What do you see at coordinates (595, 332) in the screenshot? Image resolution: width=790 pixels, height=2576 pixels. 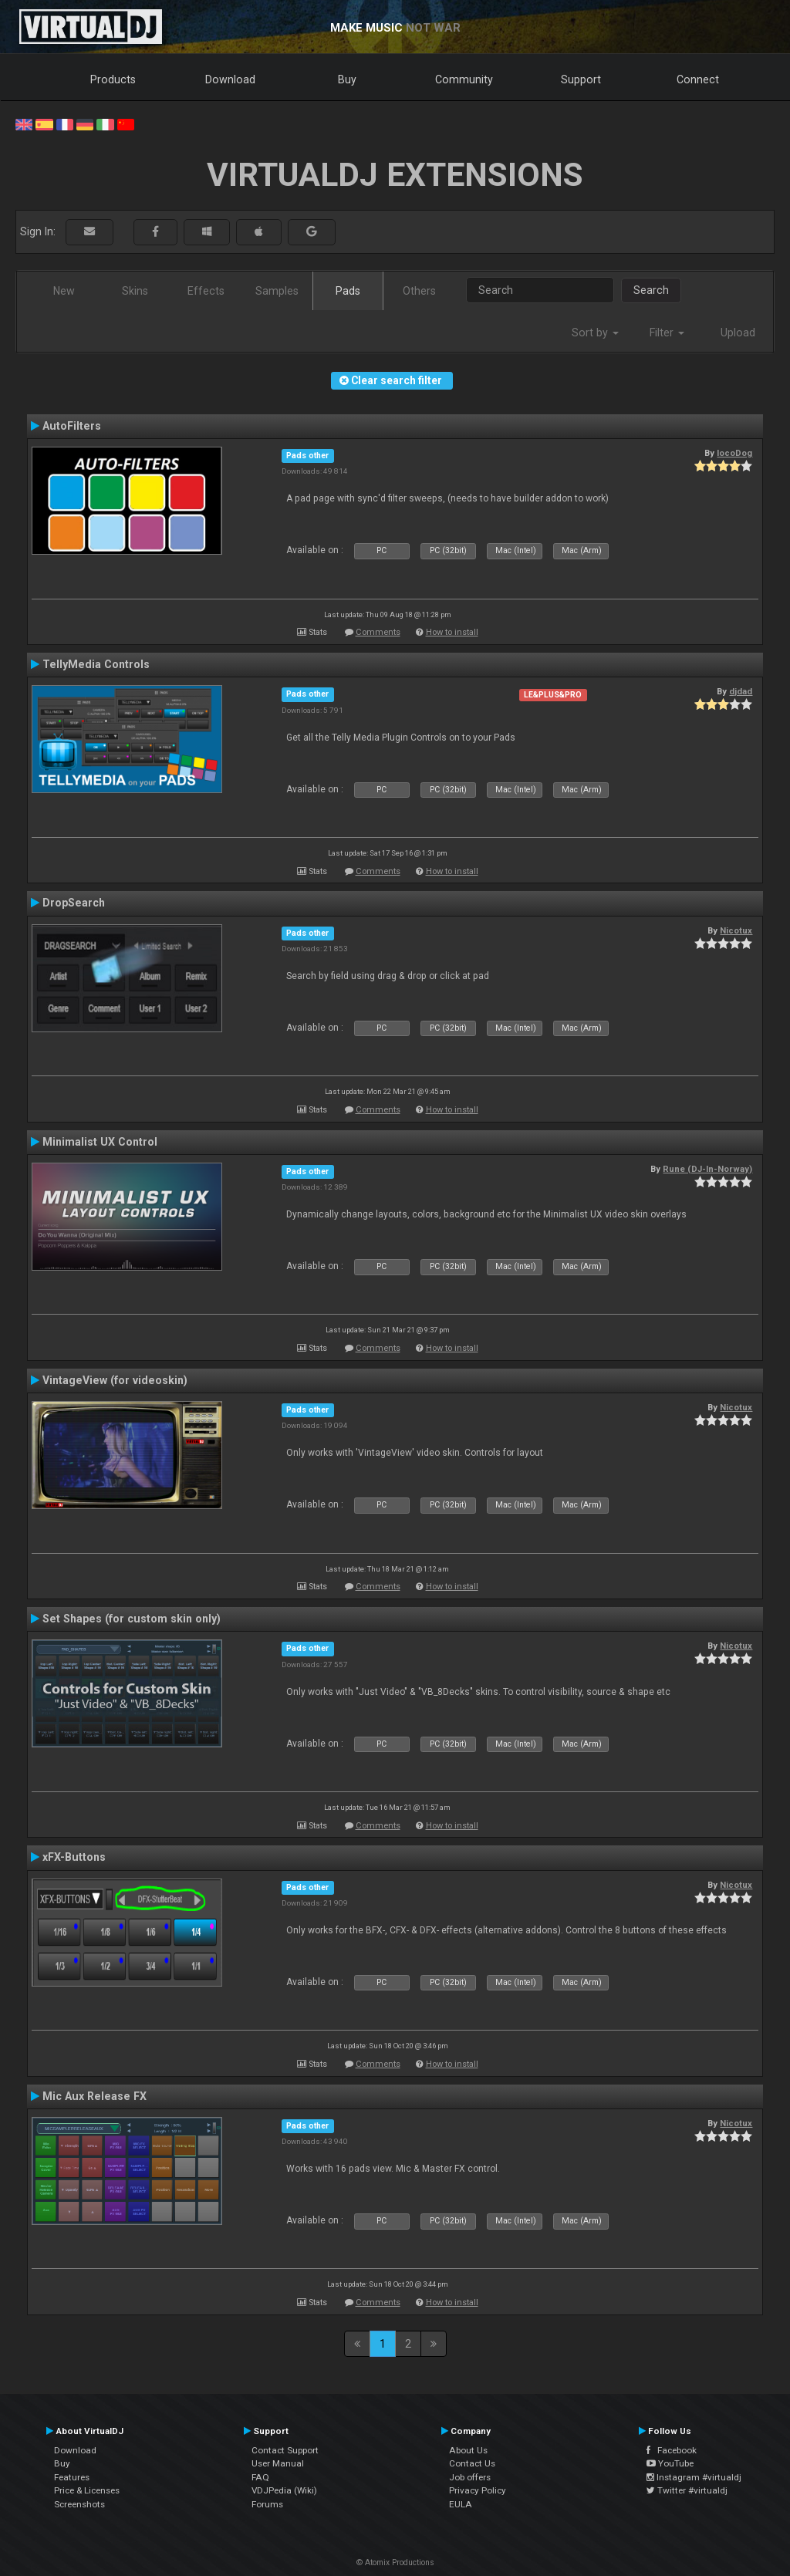 I see `Sort by` at bounding box center [595, 332].